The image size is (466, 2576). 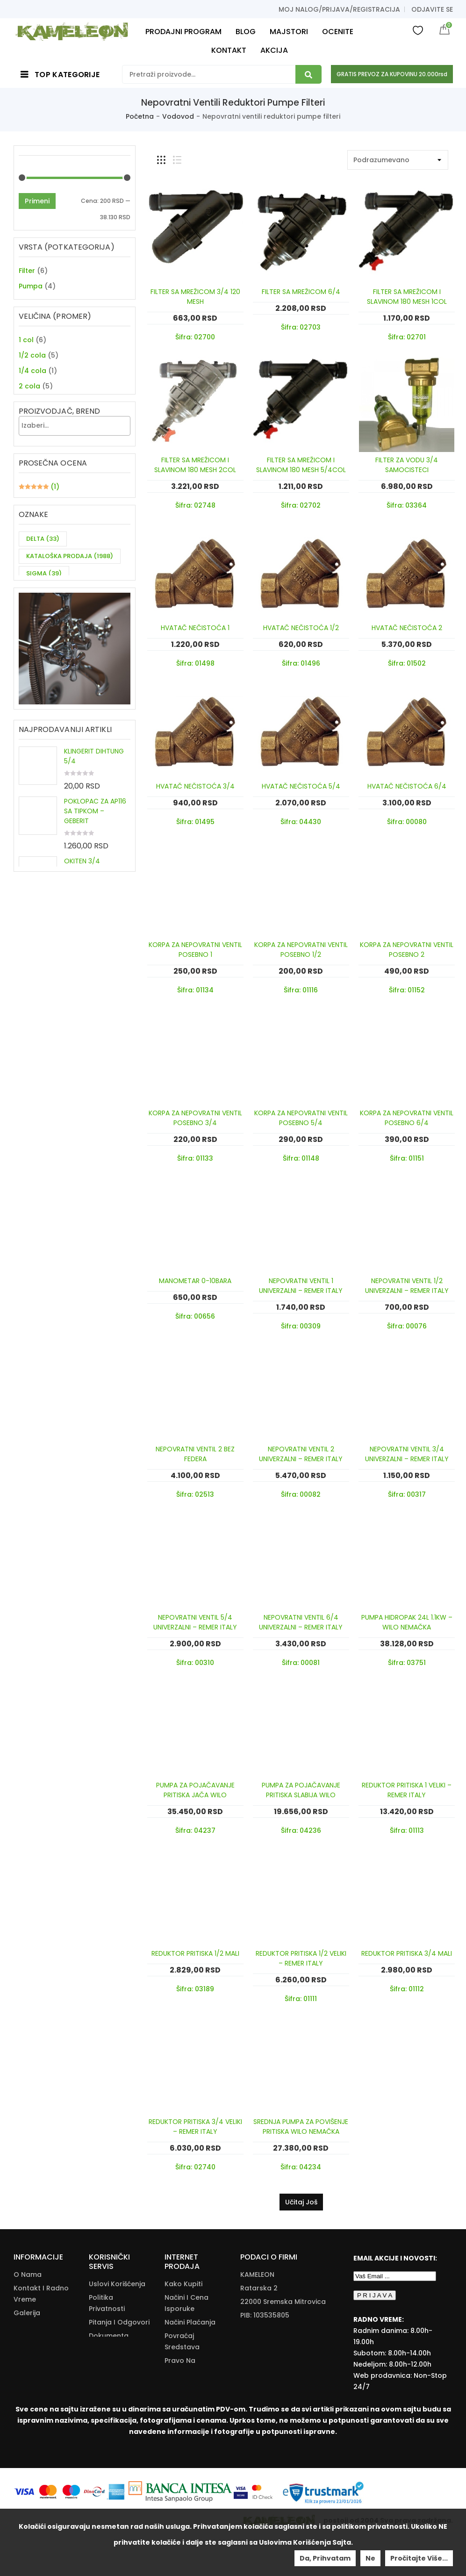 What do you see at coordinates (325, 2558) in the screenshot?
I see `Da, prihvatam` at bounding box center [325, 2558].